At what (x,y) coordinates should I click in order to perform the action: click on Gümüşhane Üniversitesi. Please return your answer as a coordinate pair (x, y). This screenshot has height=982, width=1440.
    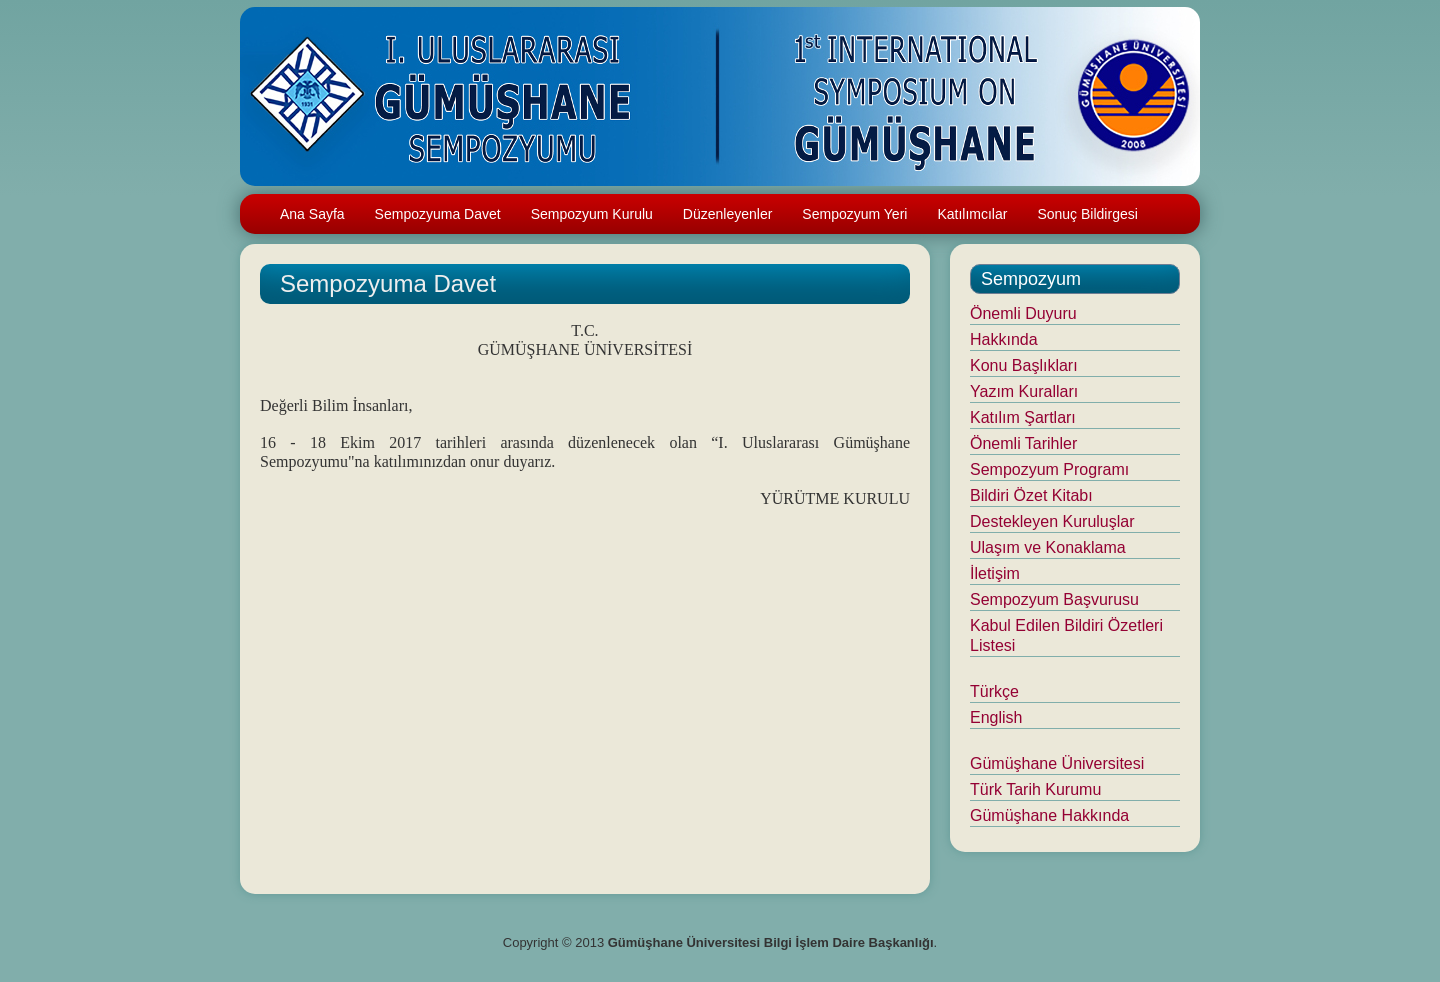
    Looking at the image, I should click on (1057, 763).